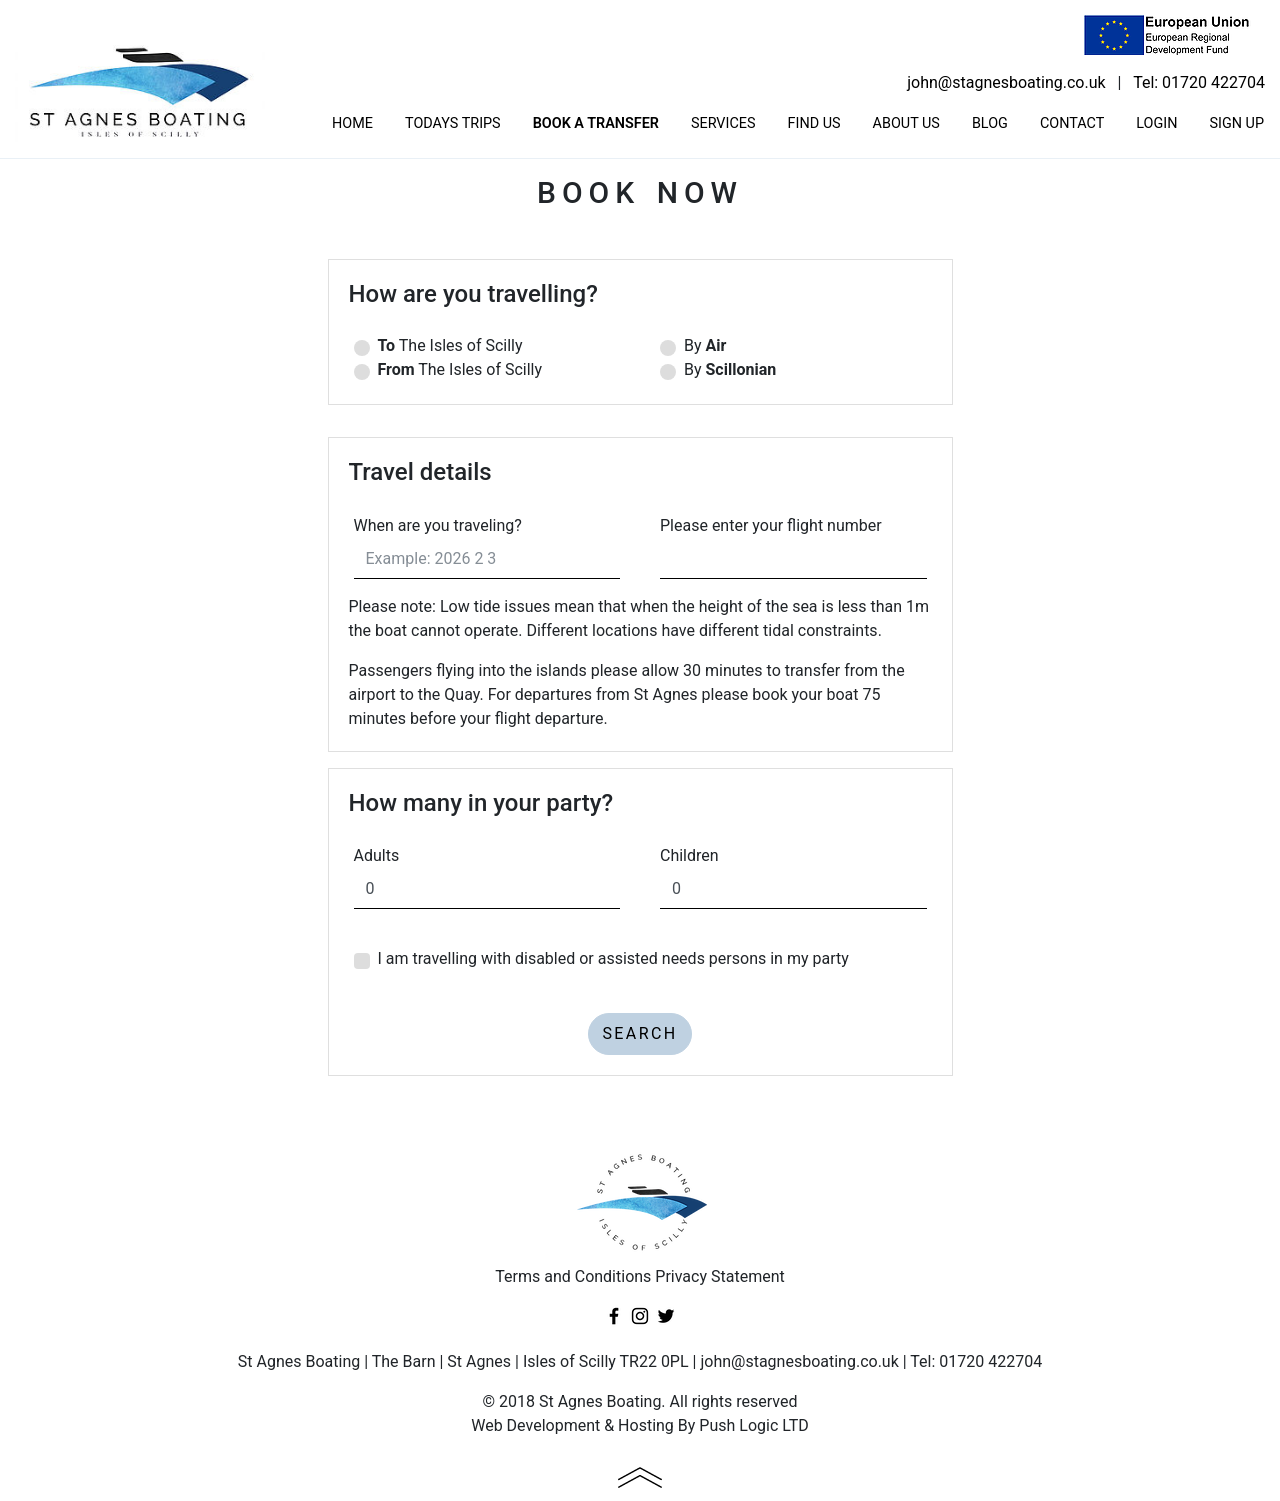 The width and height of the screenshot is (1280, 1501). I want to click on Search, so click(639, 1033).